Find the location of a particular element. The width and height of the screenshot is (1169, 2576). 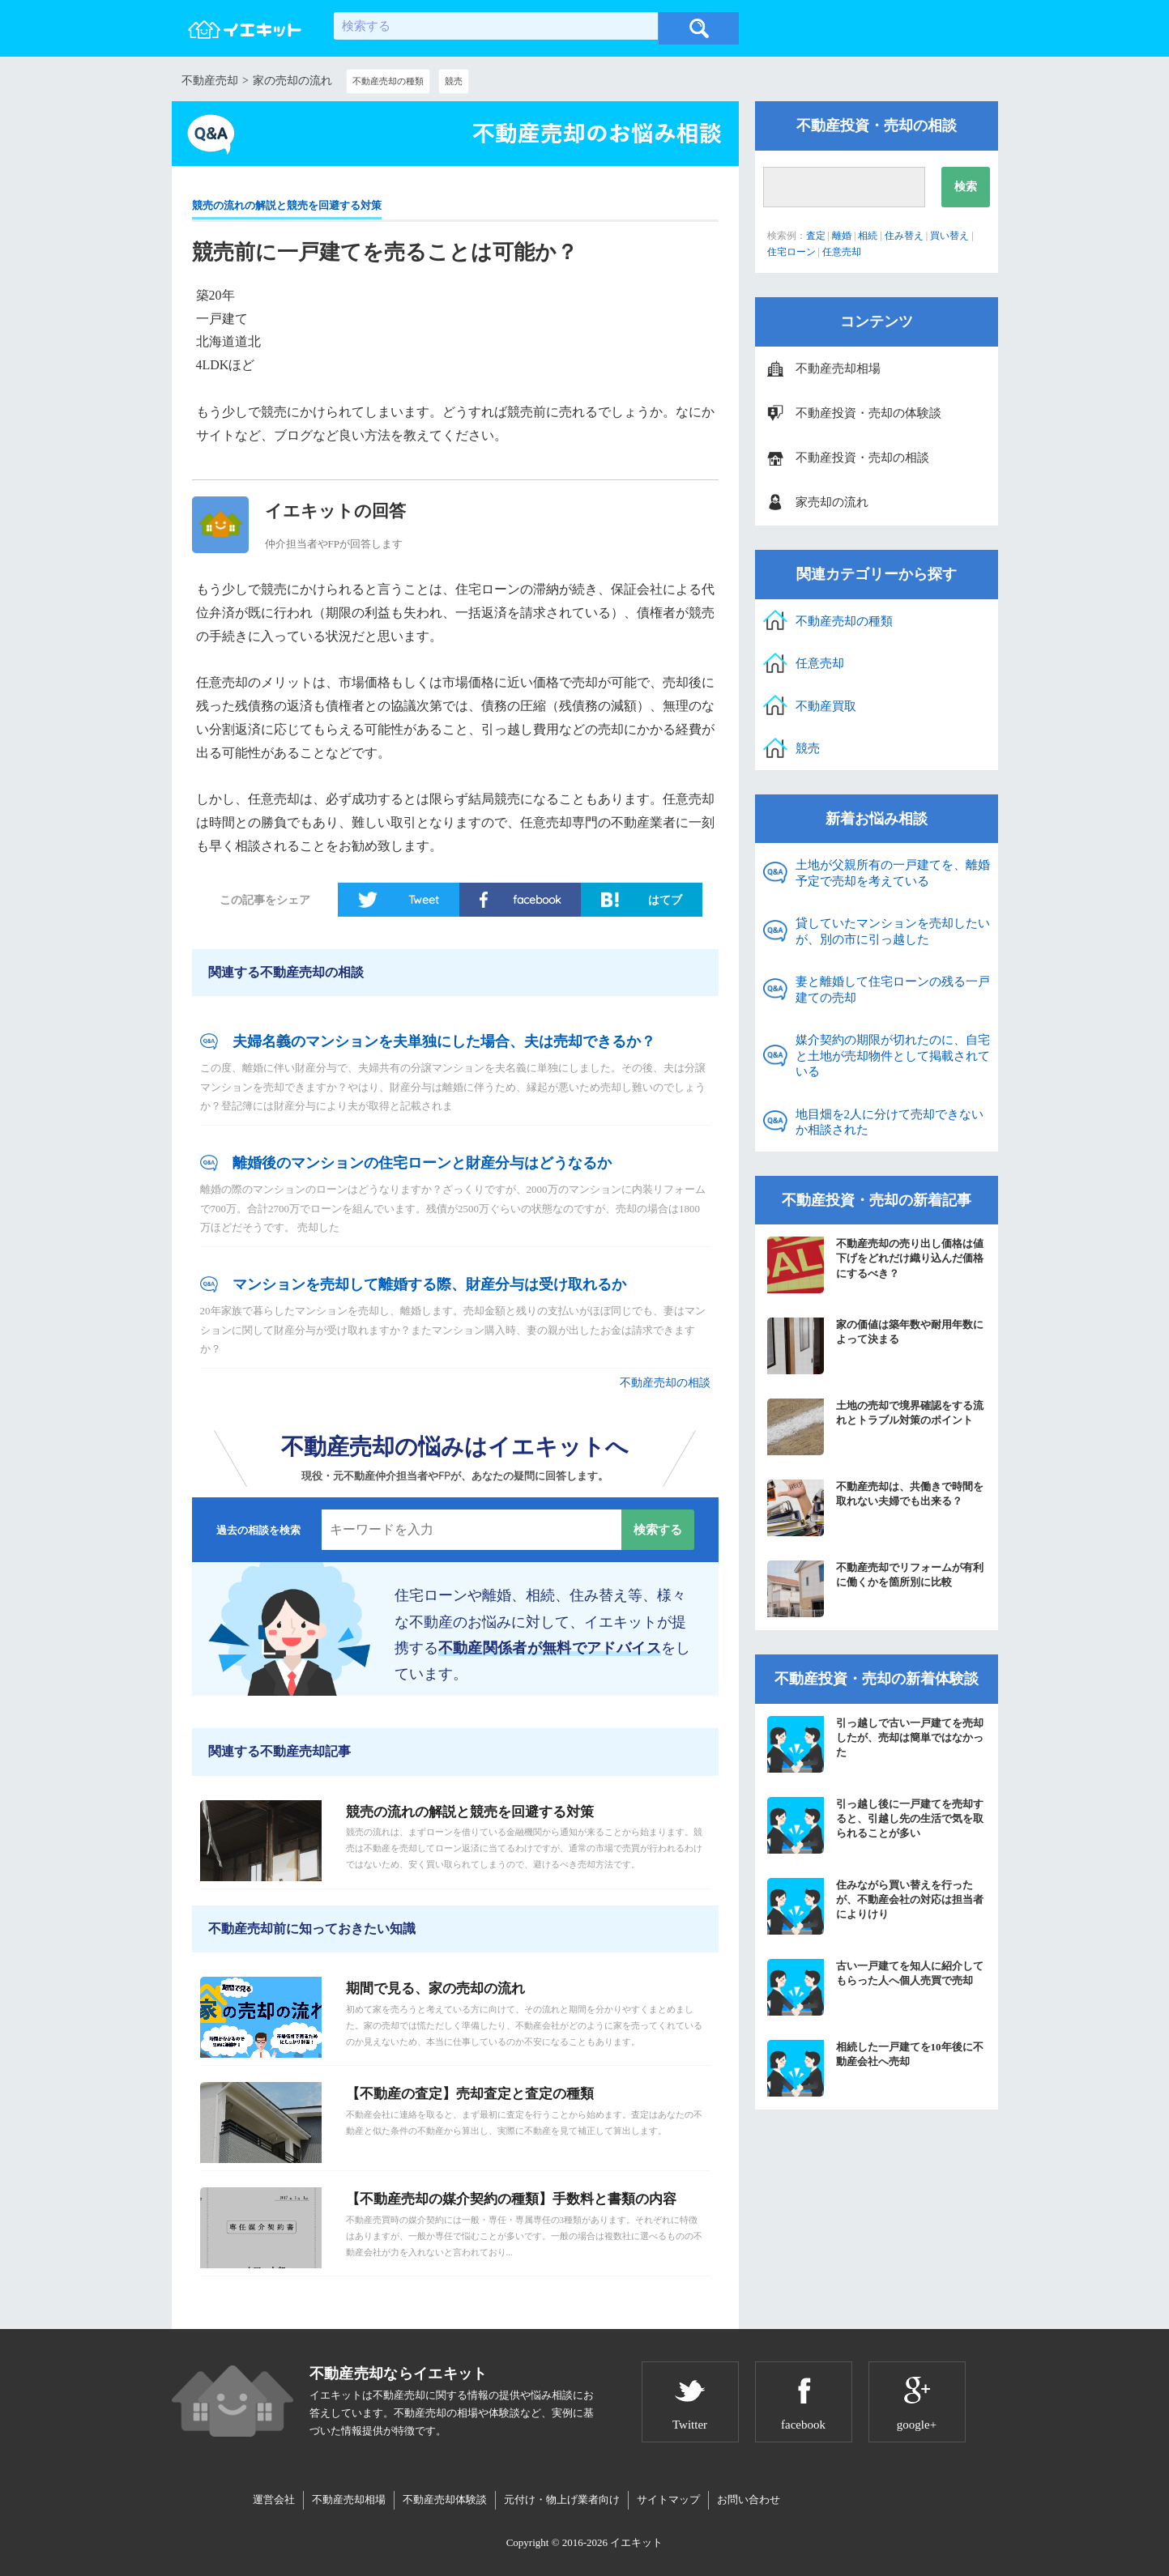

住みながら買い替えを行ったが、不動産会社の対応は担当者によりけり is located at coordinates (875, 1906).